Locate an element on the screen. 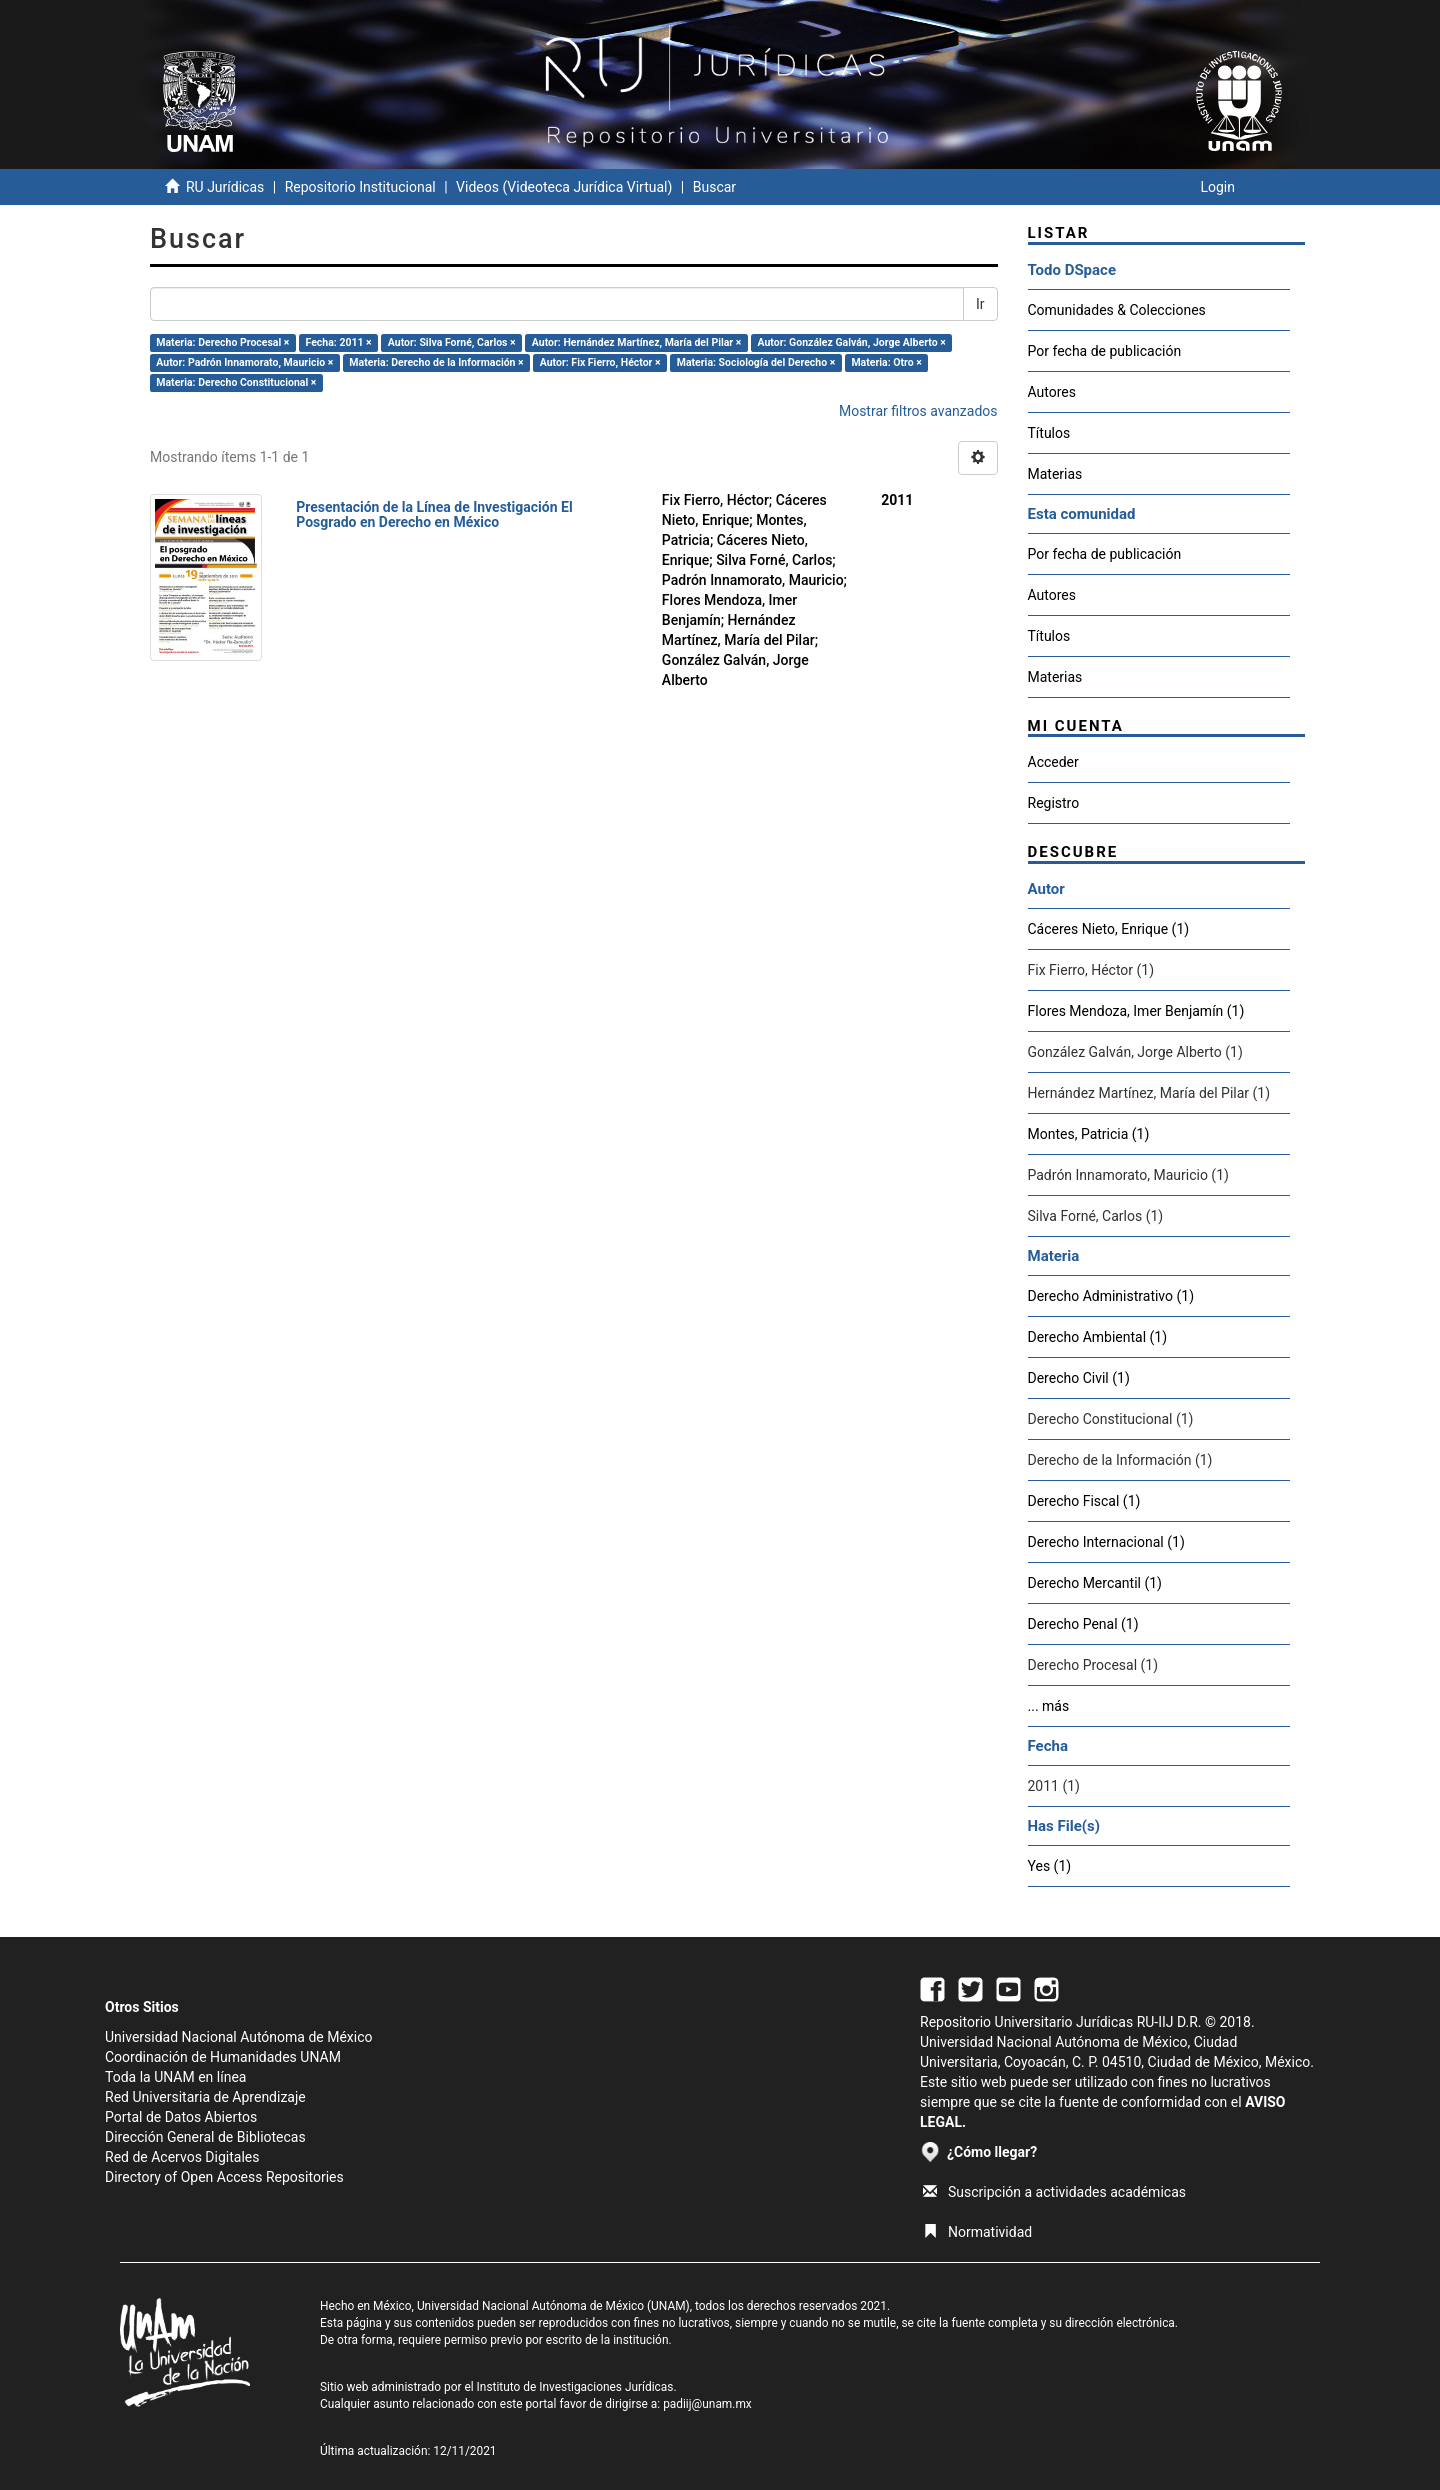 Image resolution: width=1440 pixels, height=2490 pixels. Derecho Penal (1) is located at coordinates (1083, 1624).